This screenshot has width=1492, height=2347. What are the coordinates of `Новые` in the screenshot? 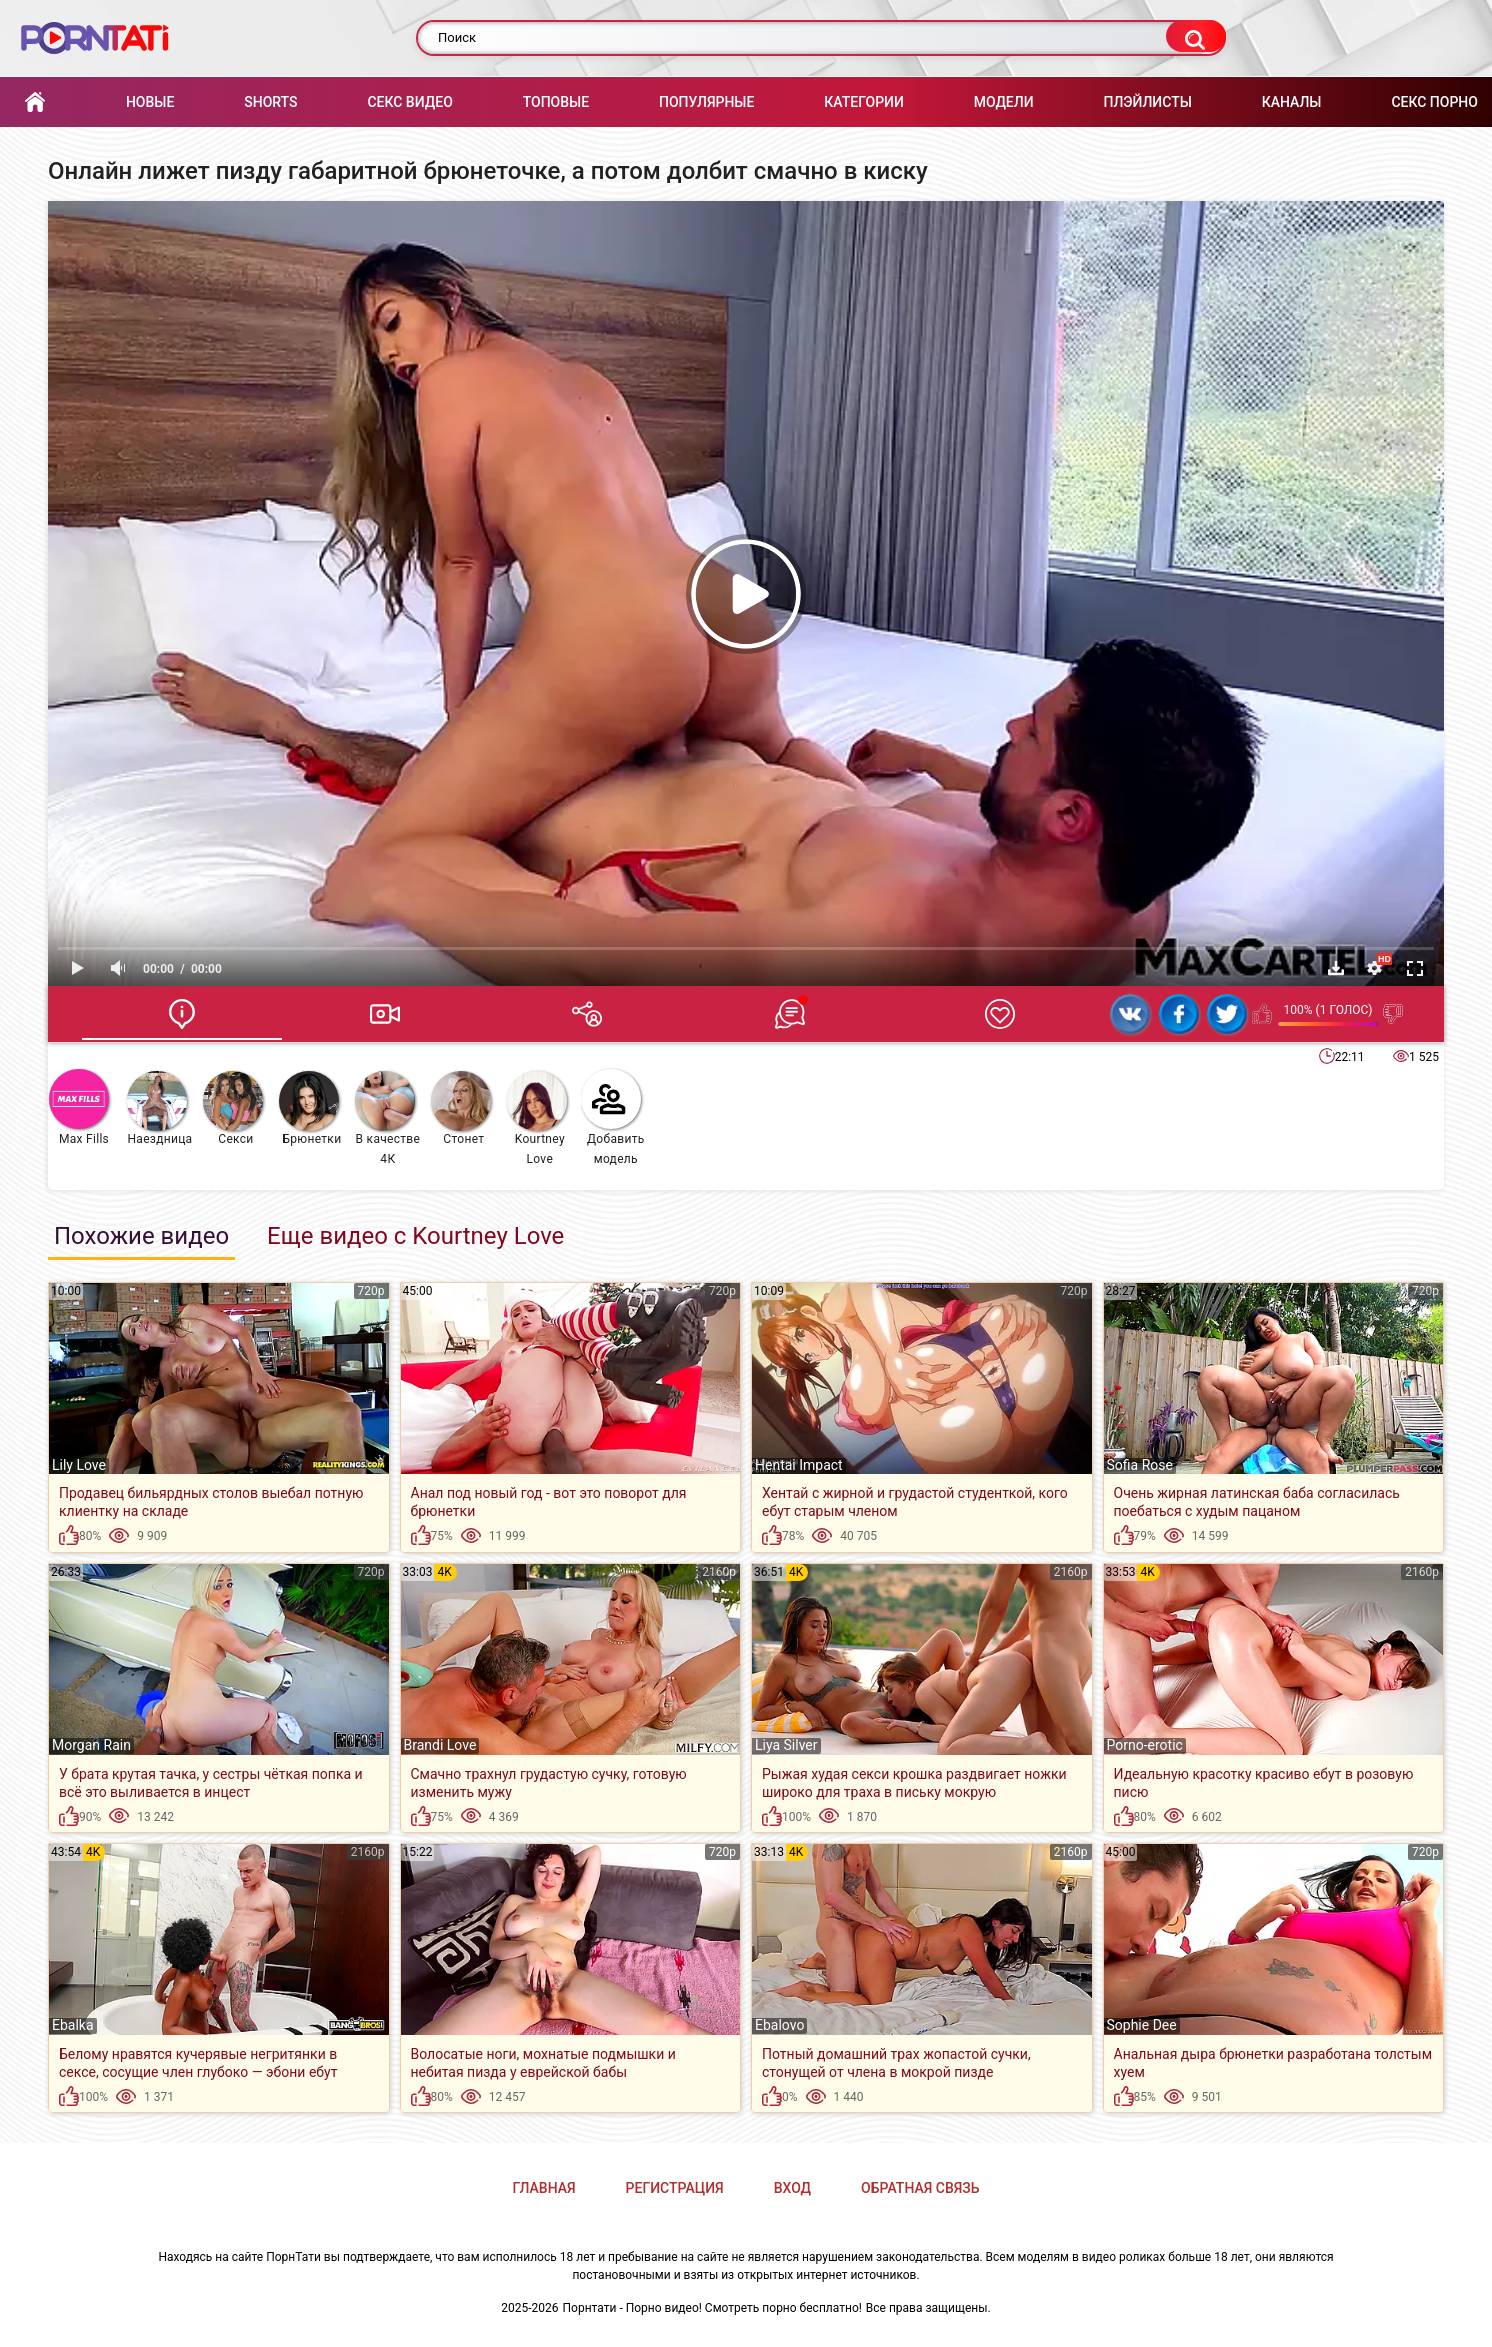 It's located at (150, 102).